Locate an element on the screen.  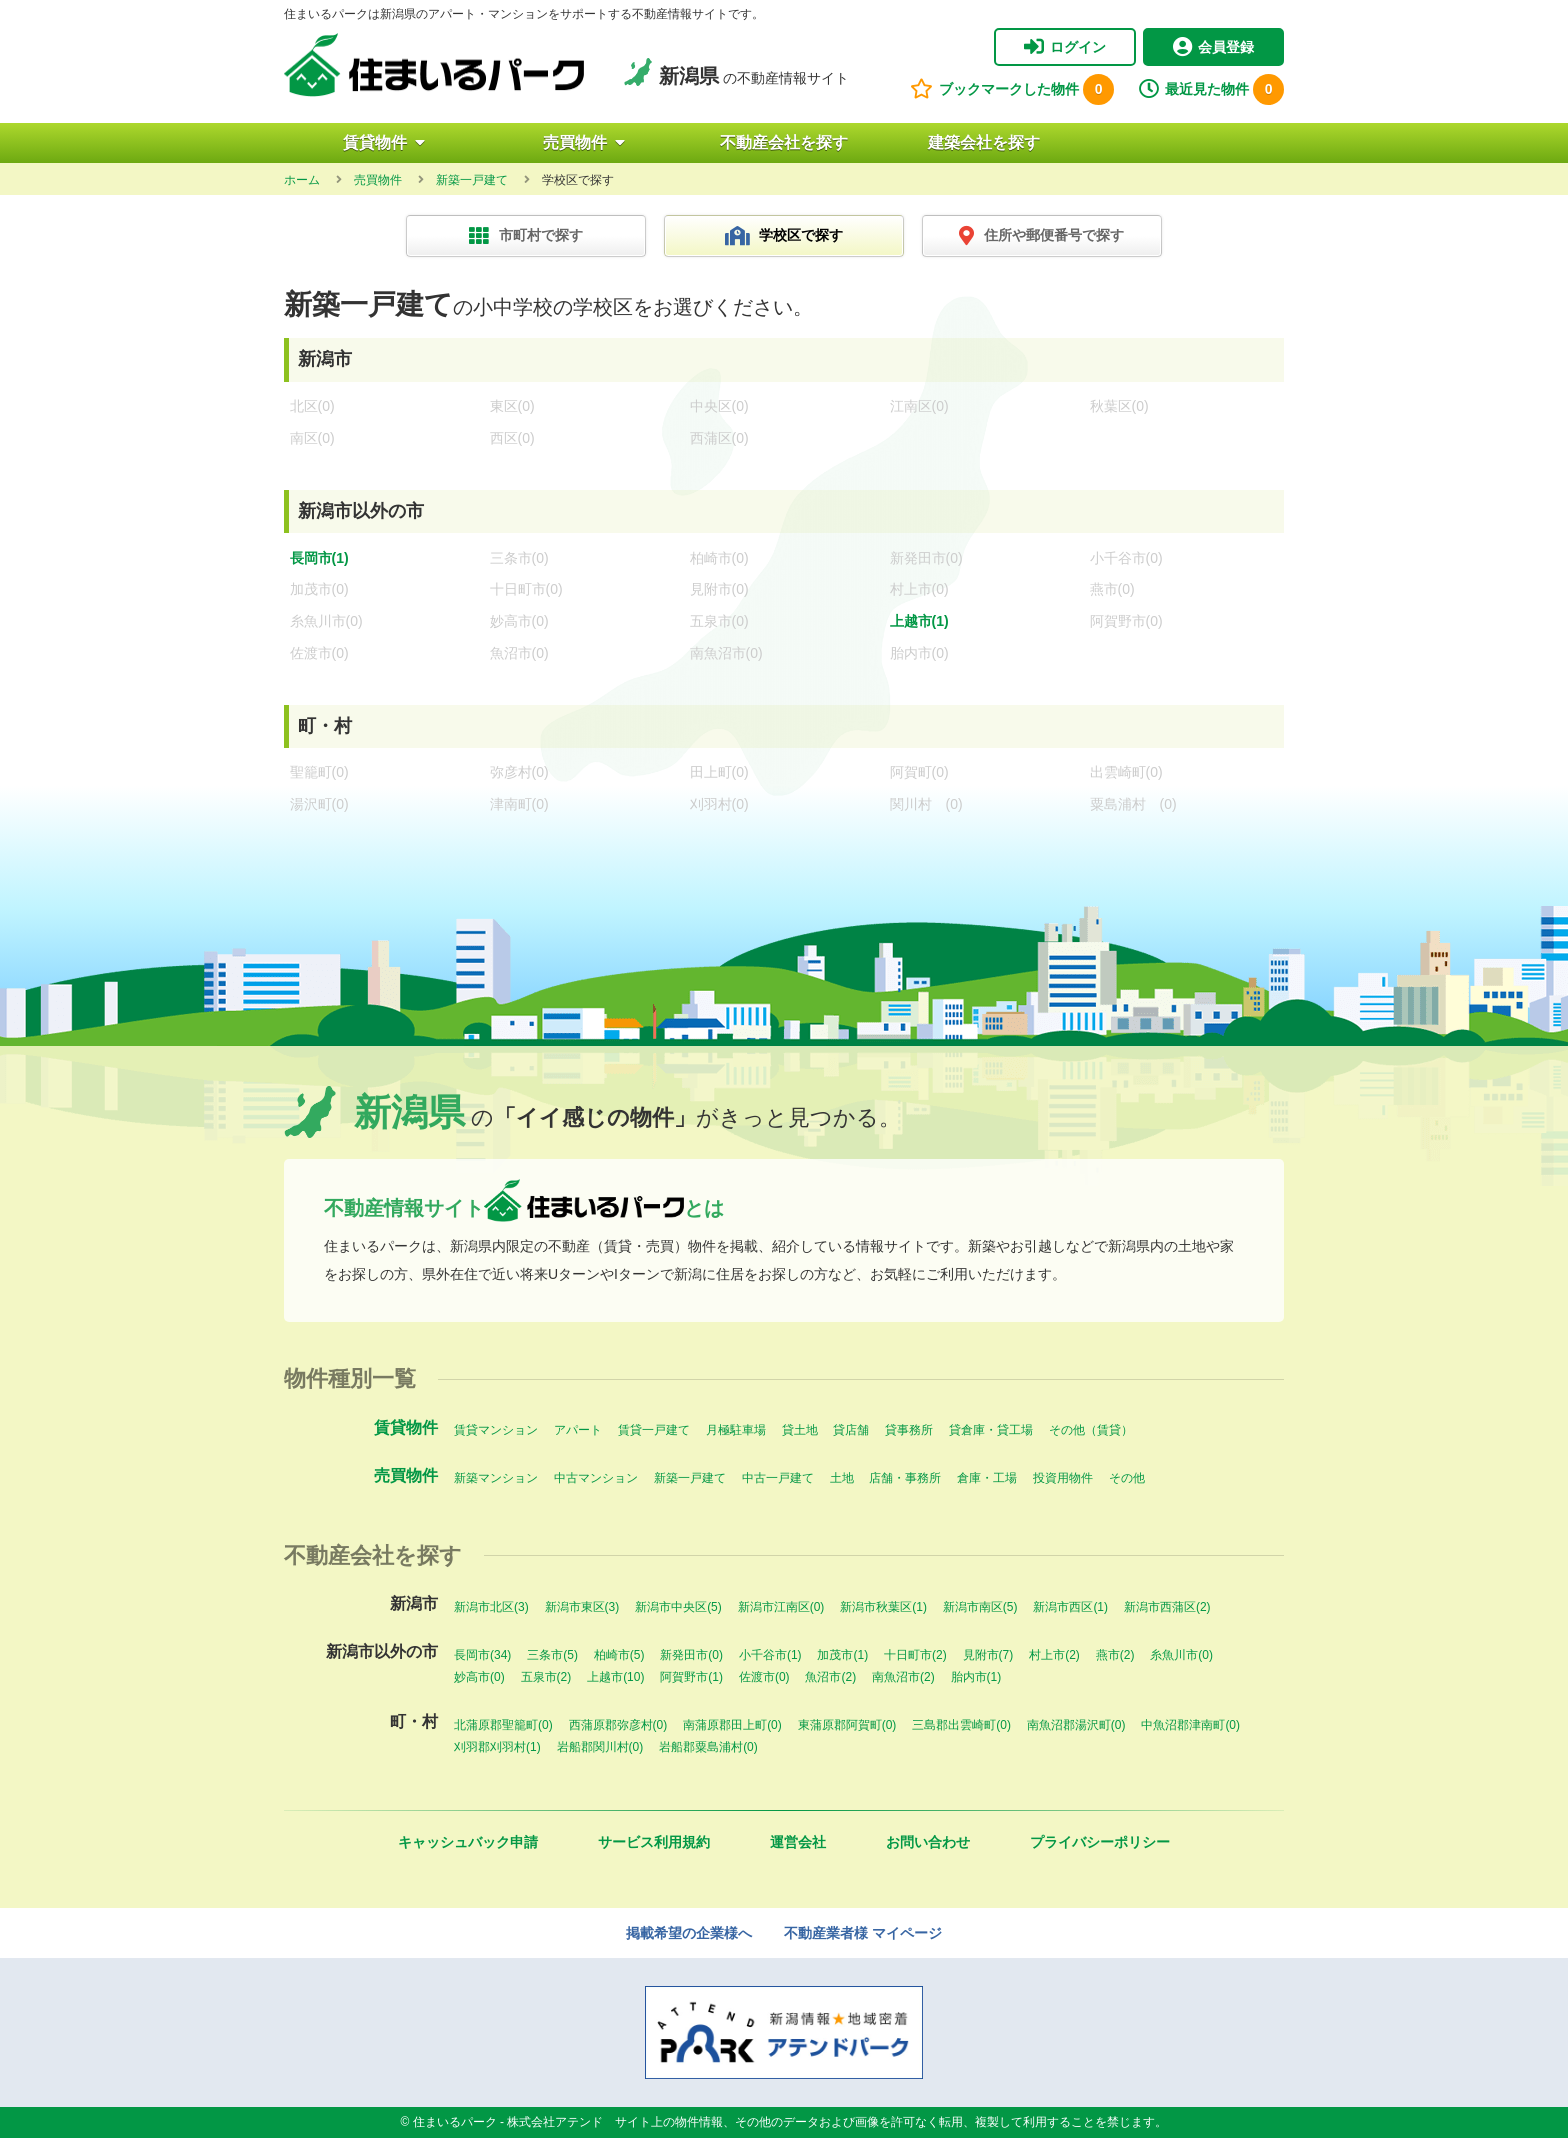
中古一戸建て is located at coordinates (778, 1478).